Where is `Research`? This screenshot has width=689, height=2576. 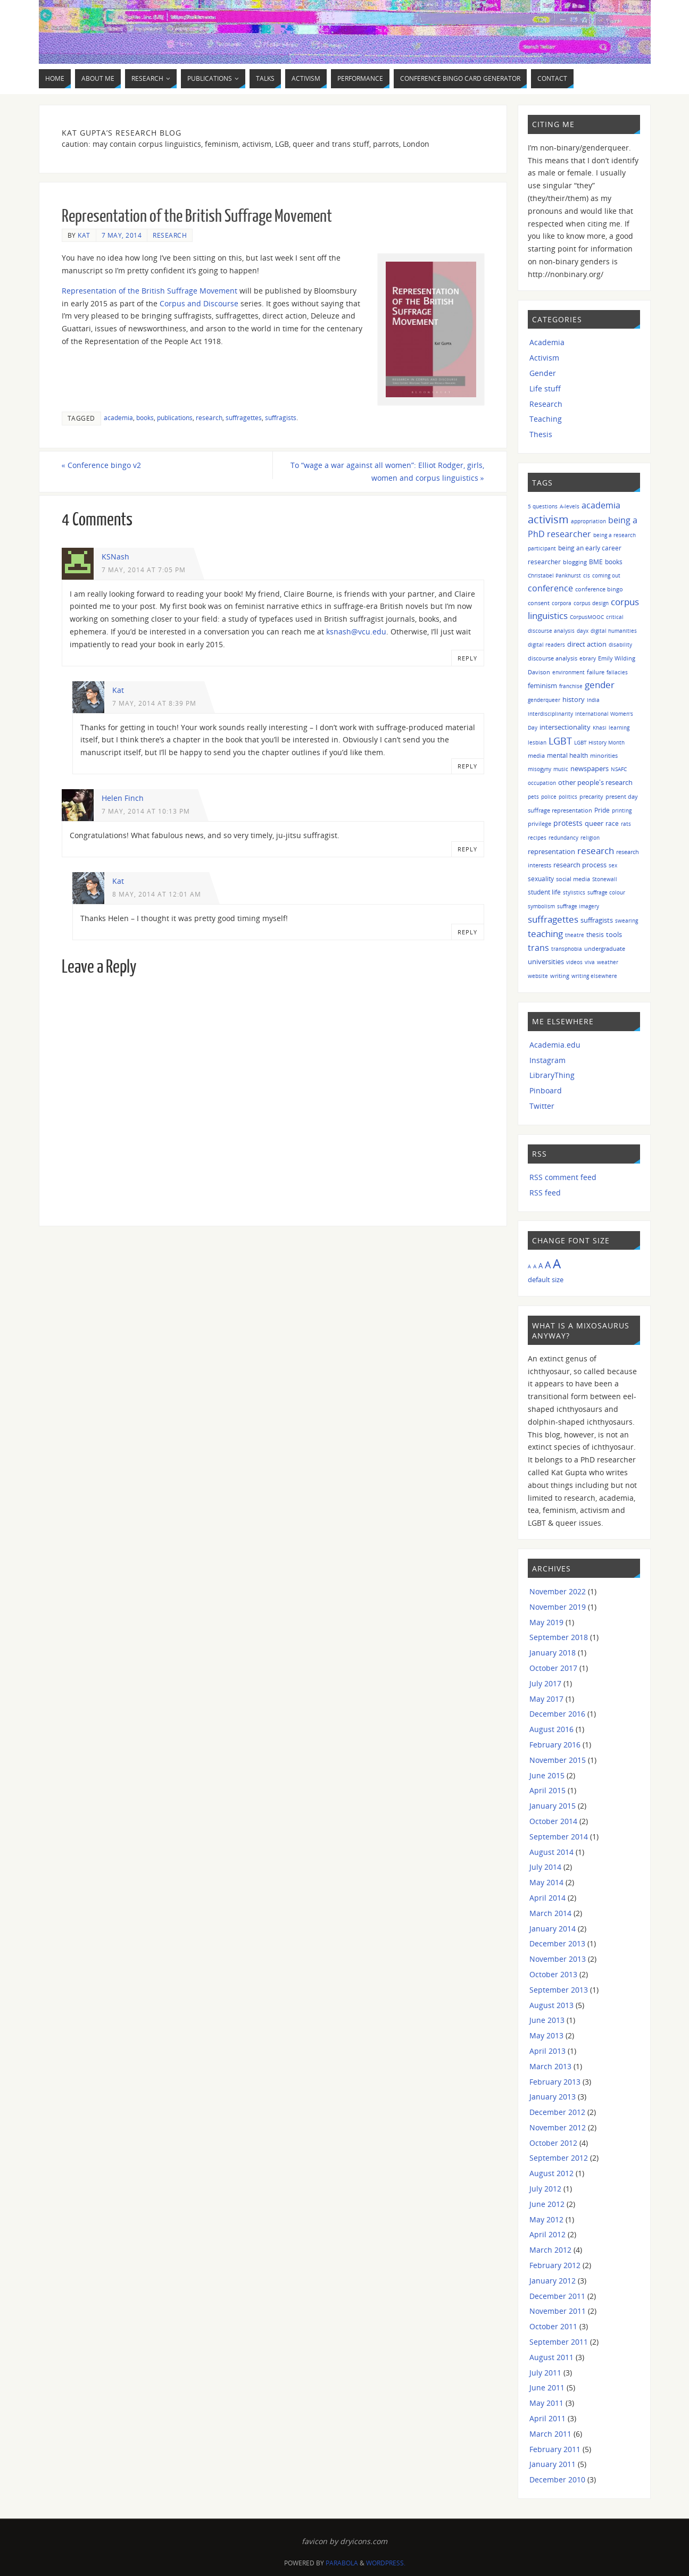
Research is located at coordinates (170, 235).